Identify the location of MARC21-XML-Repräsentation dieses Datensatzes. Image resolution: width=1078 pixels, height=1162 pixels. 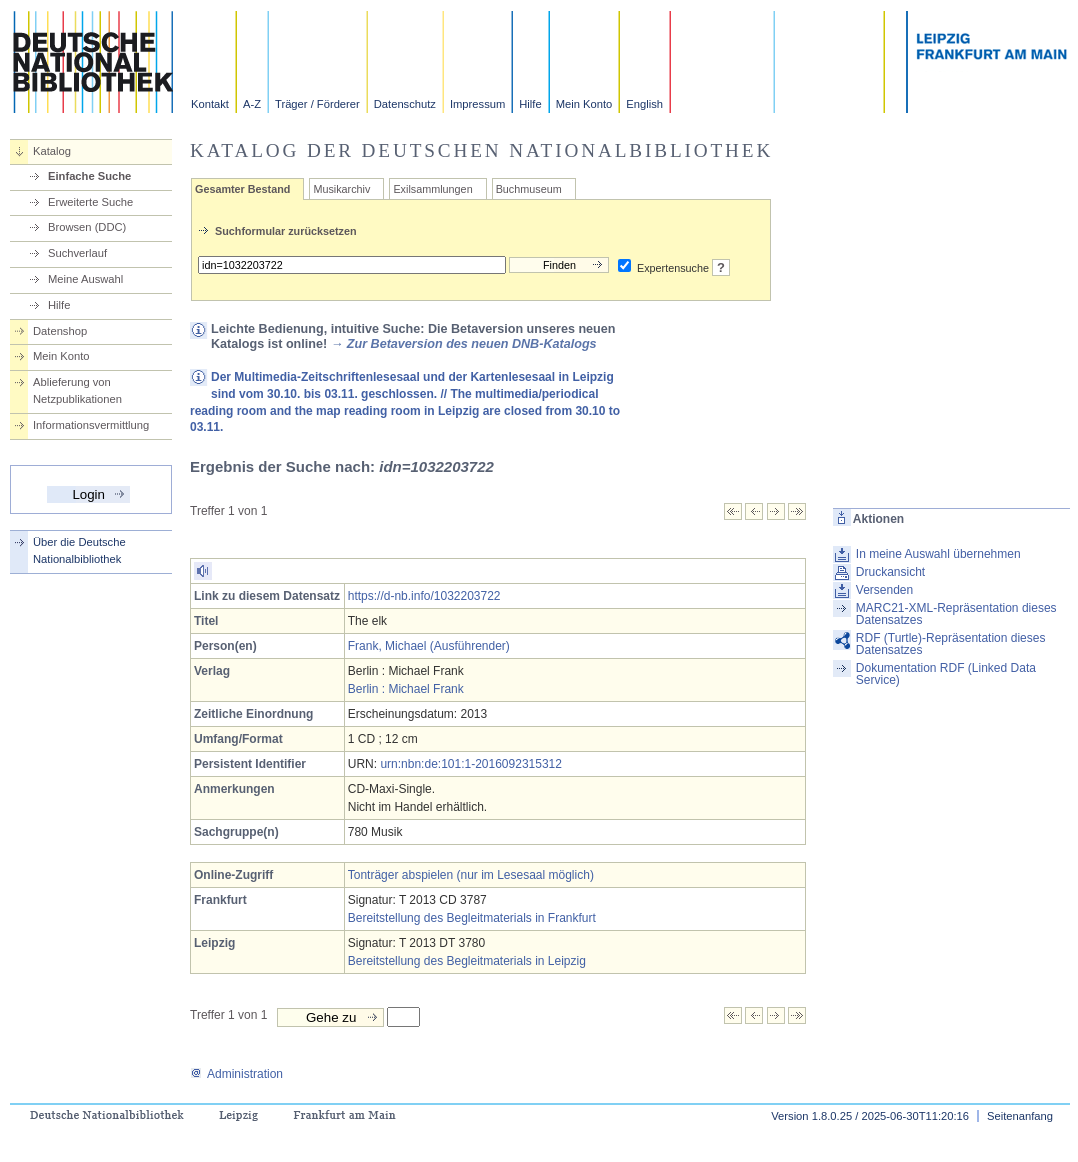
(956, 614).